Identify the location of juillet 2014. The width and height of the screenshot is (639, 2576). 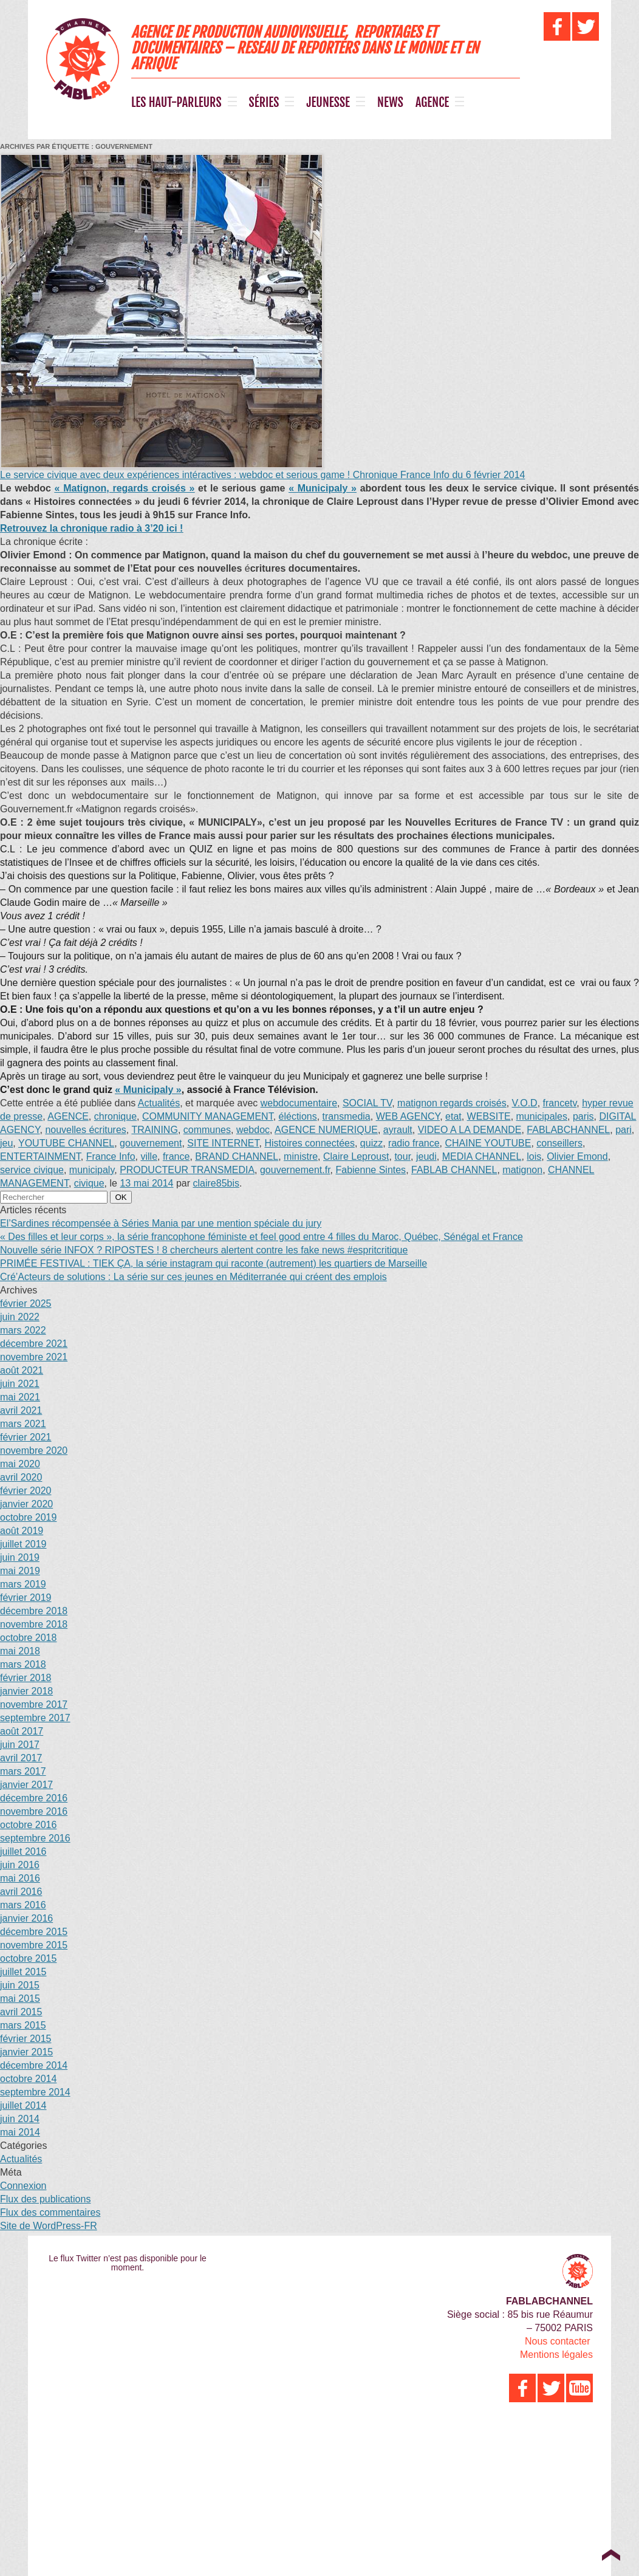
(23, 2105).